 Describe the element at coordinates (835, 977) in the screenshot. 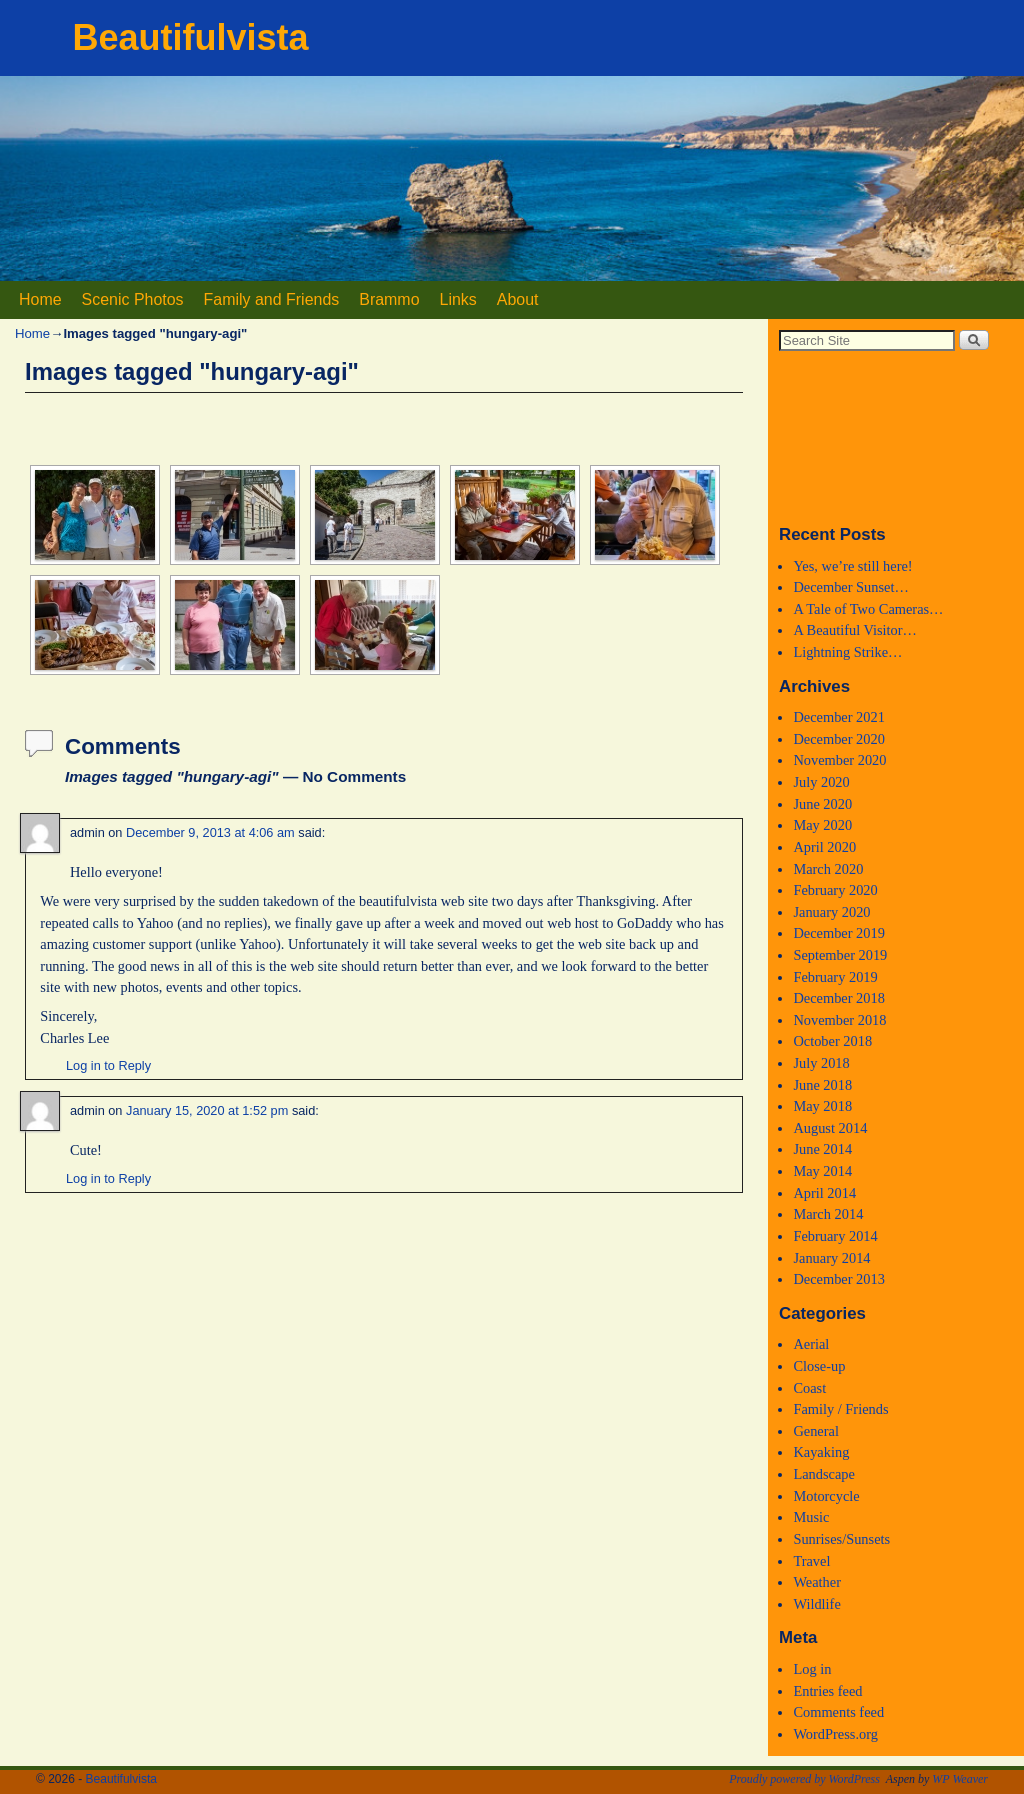

I see `February 2019` at that location.